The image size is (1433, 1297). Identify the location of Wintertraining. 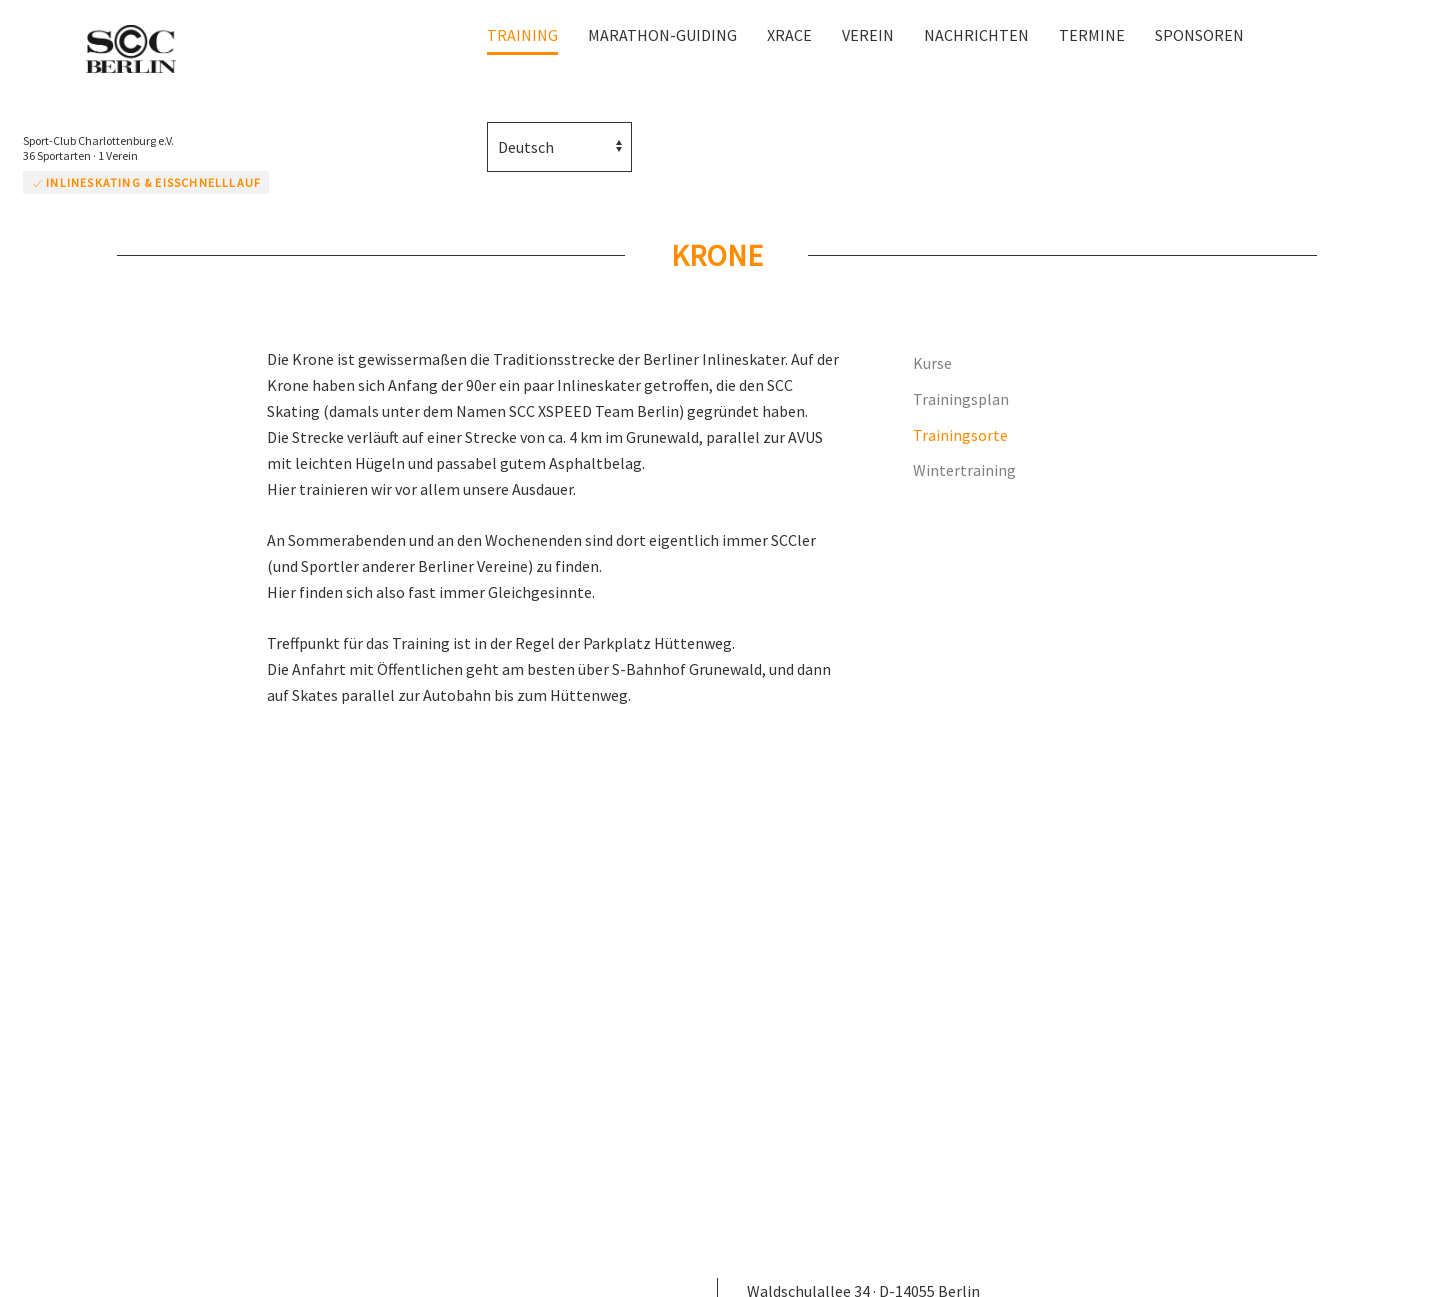
(964, 470).